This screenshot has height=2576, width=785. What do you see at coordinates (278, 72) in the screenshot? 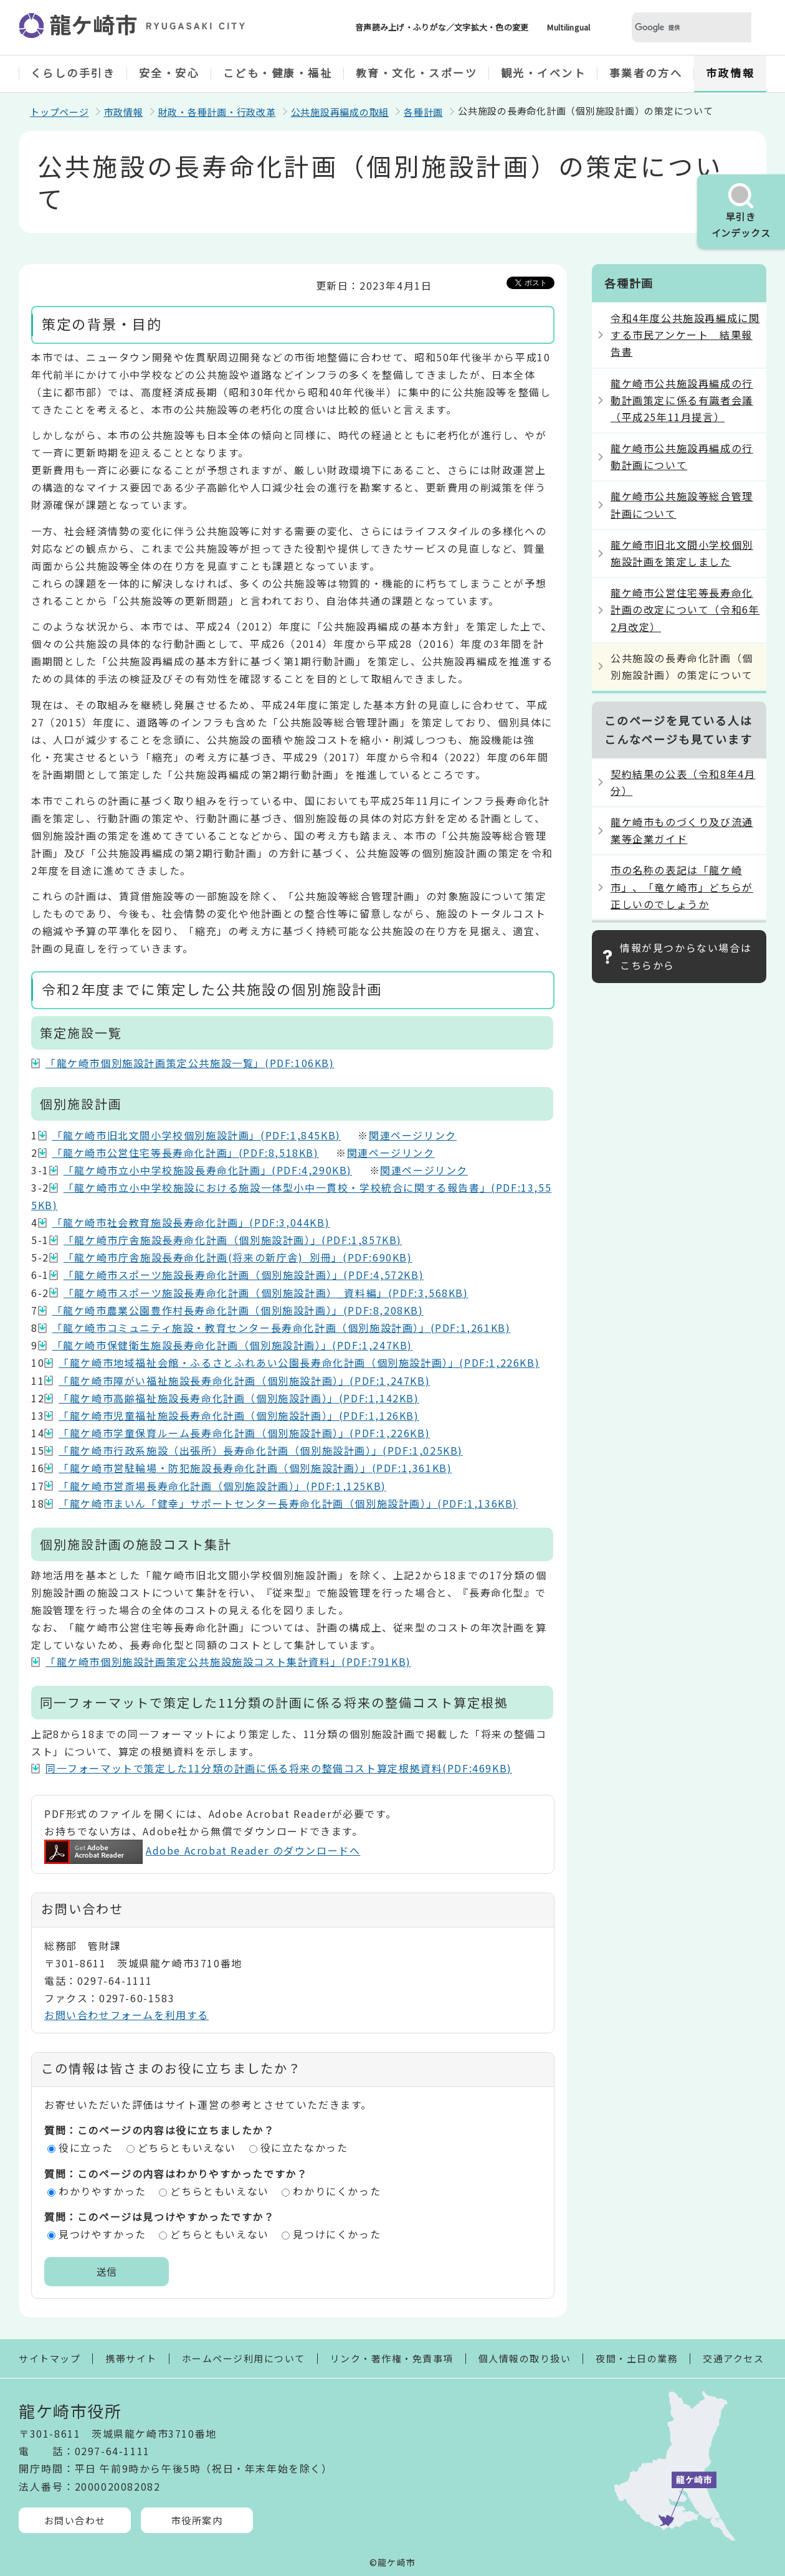
I see `こども・健康・福祉` at bounding box center [278, 72].